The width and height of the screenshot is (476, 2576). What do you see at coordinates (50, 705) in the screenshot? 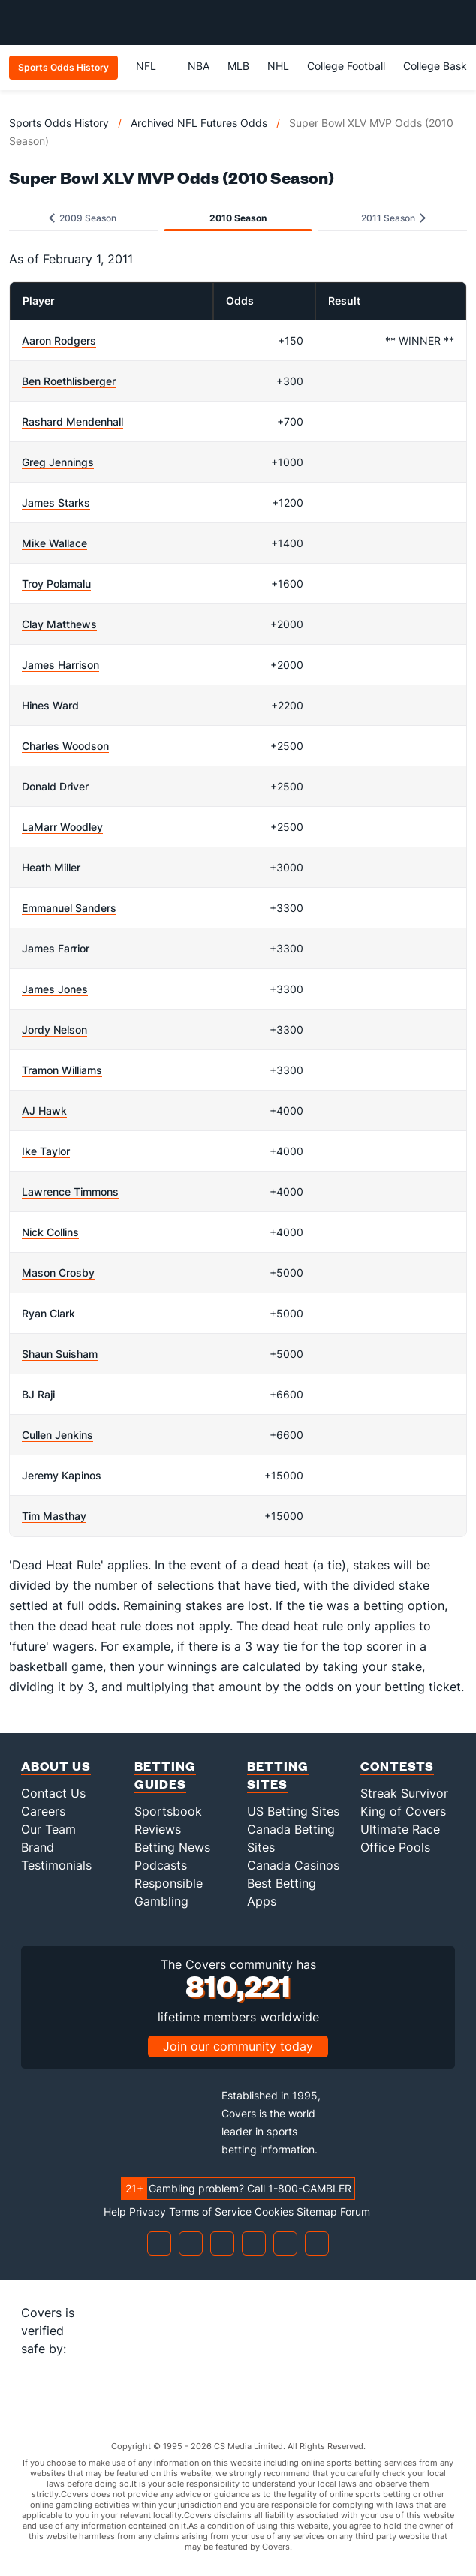
I see `Hines Ward` at bounding box center [50, 705].